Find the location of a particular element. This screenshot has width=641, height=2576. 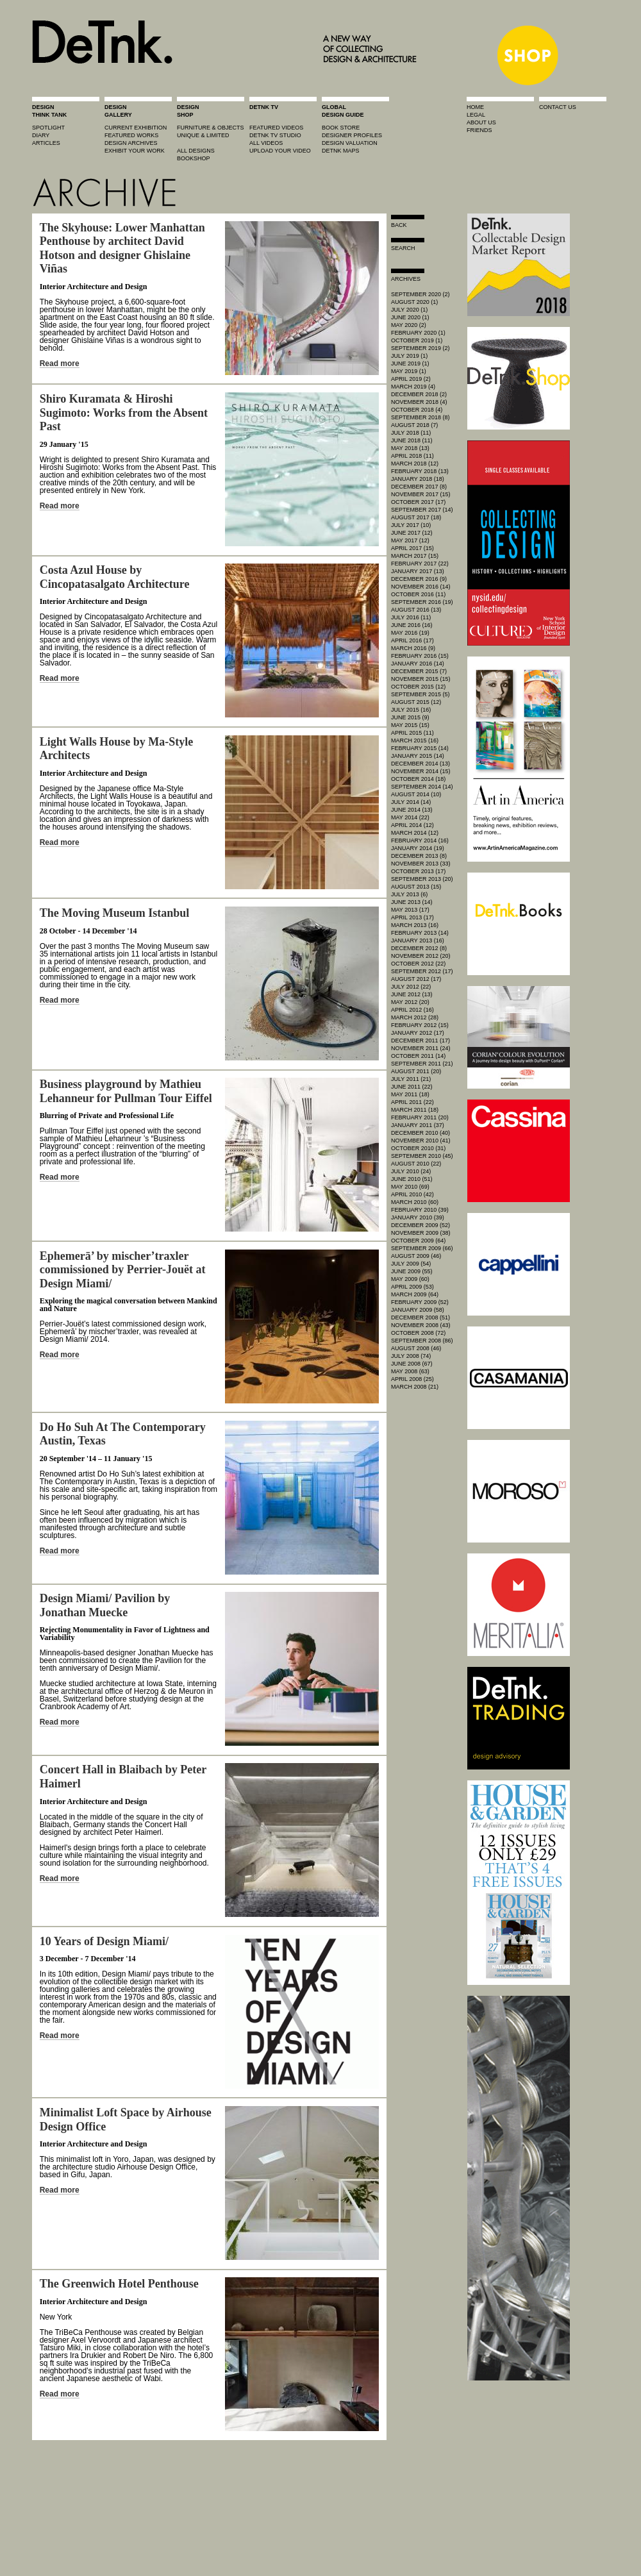

May 2008 (63) is located at coordinates (410, 1371).